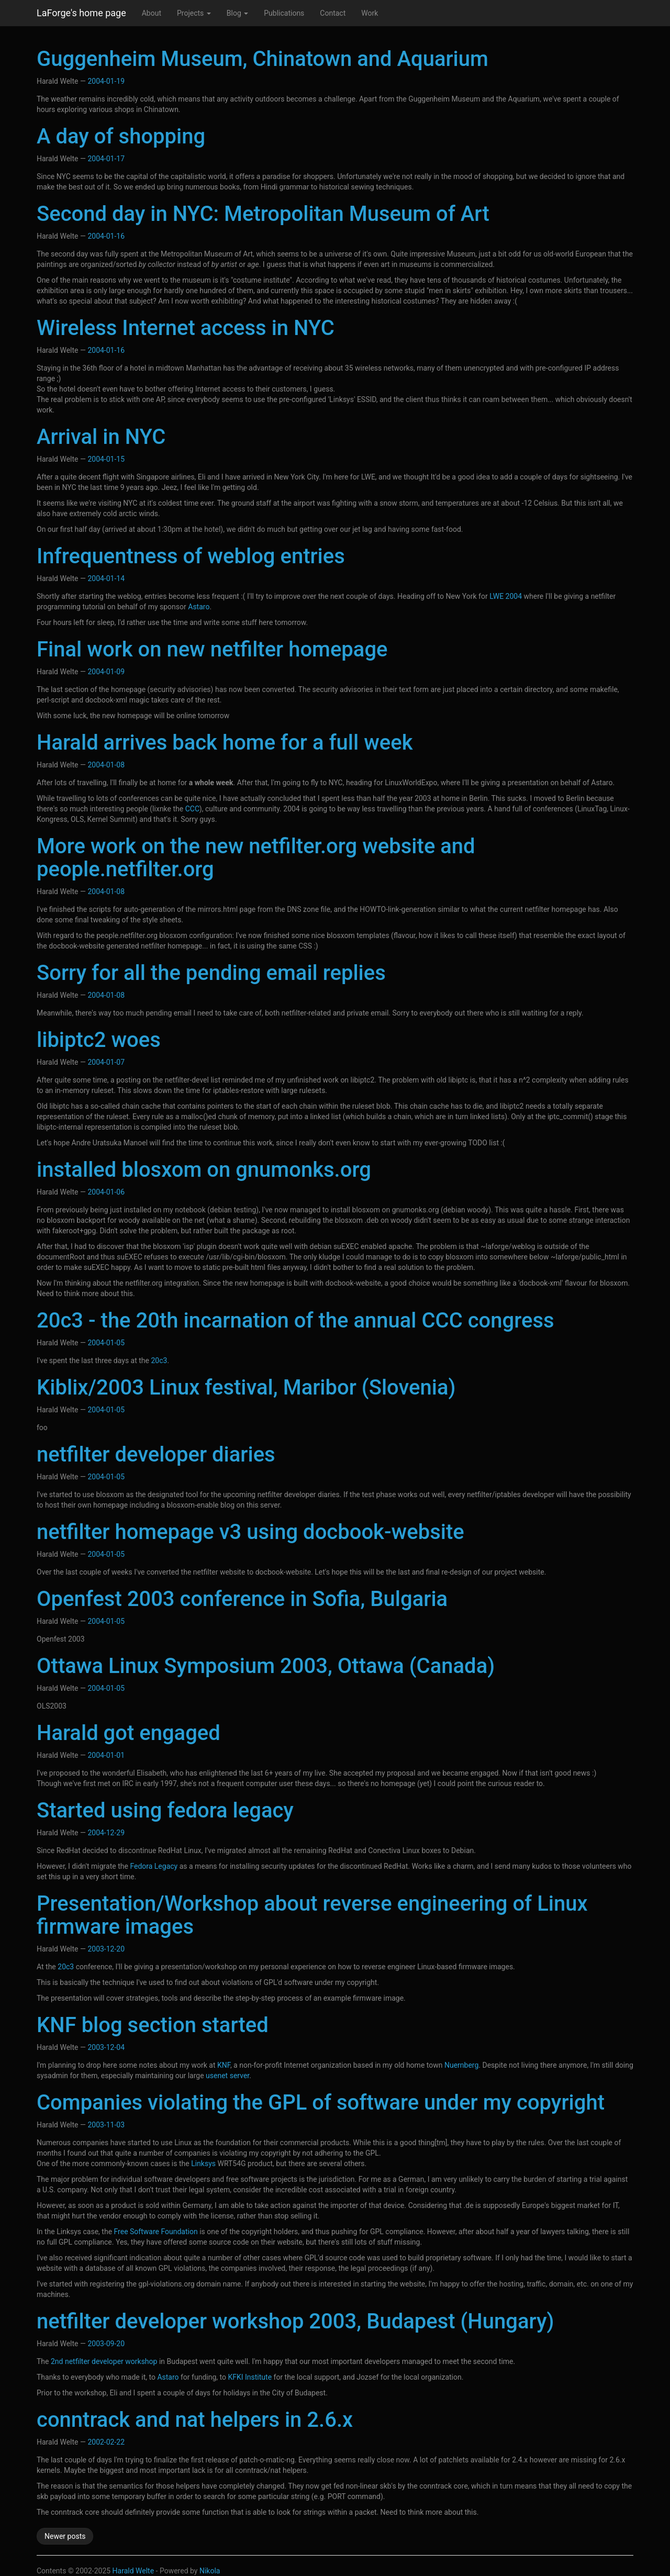  What do you see at coordinates (295, 2321) in the screenshot?
I see `netfilter developer workshop 2003, Budapest (Hungary)` at bounding box center [295, 2321].